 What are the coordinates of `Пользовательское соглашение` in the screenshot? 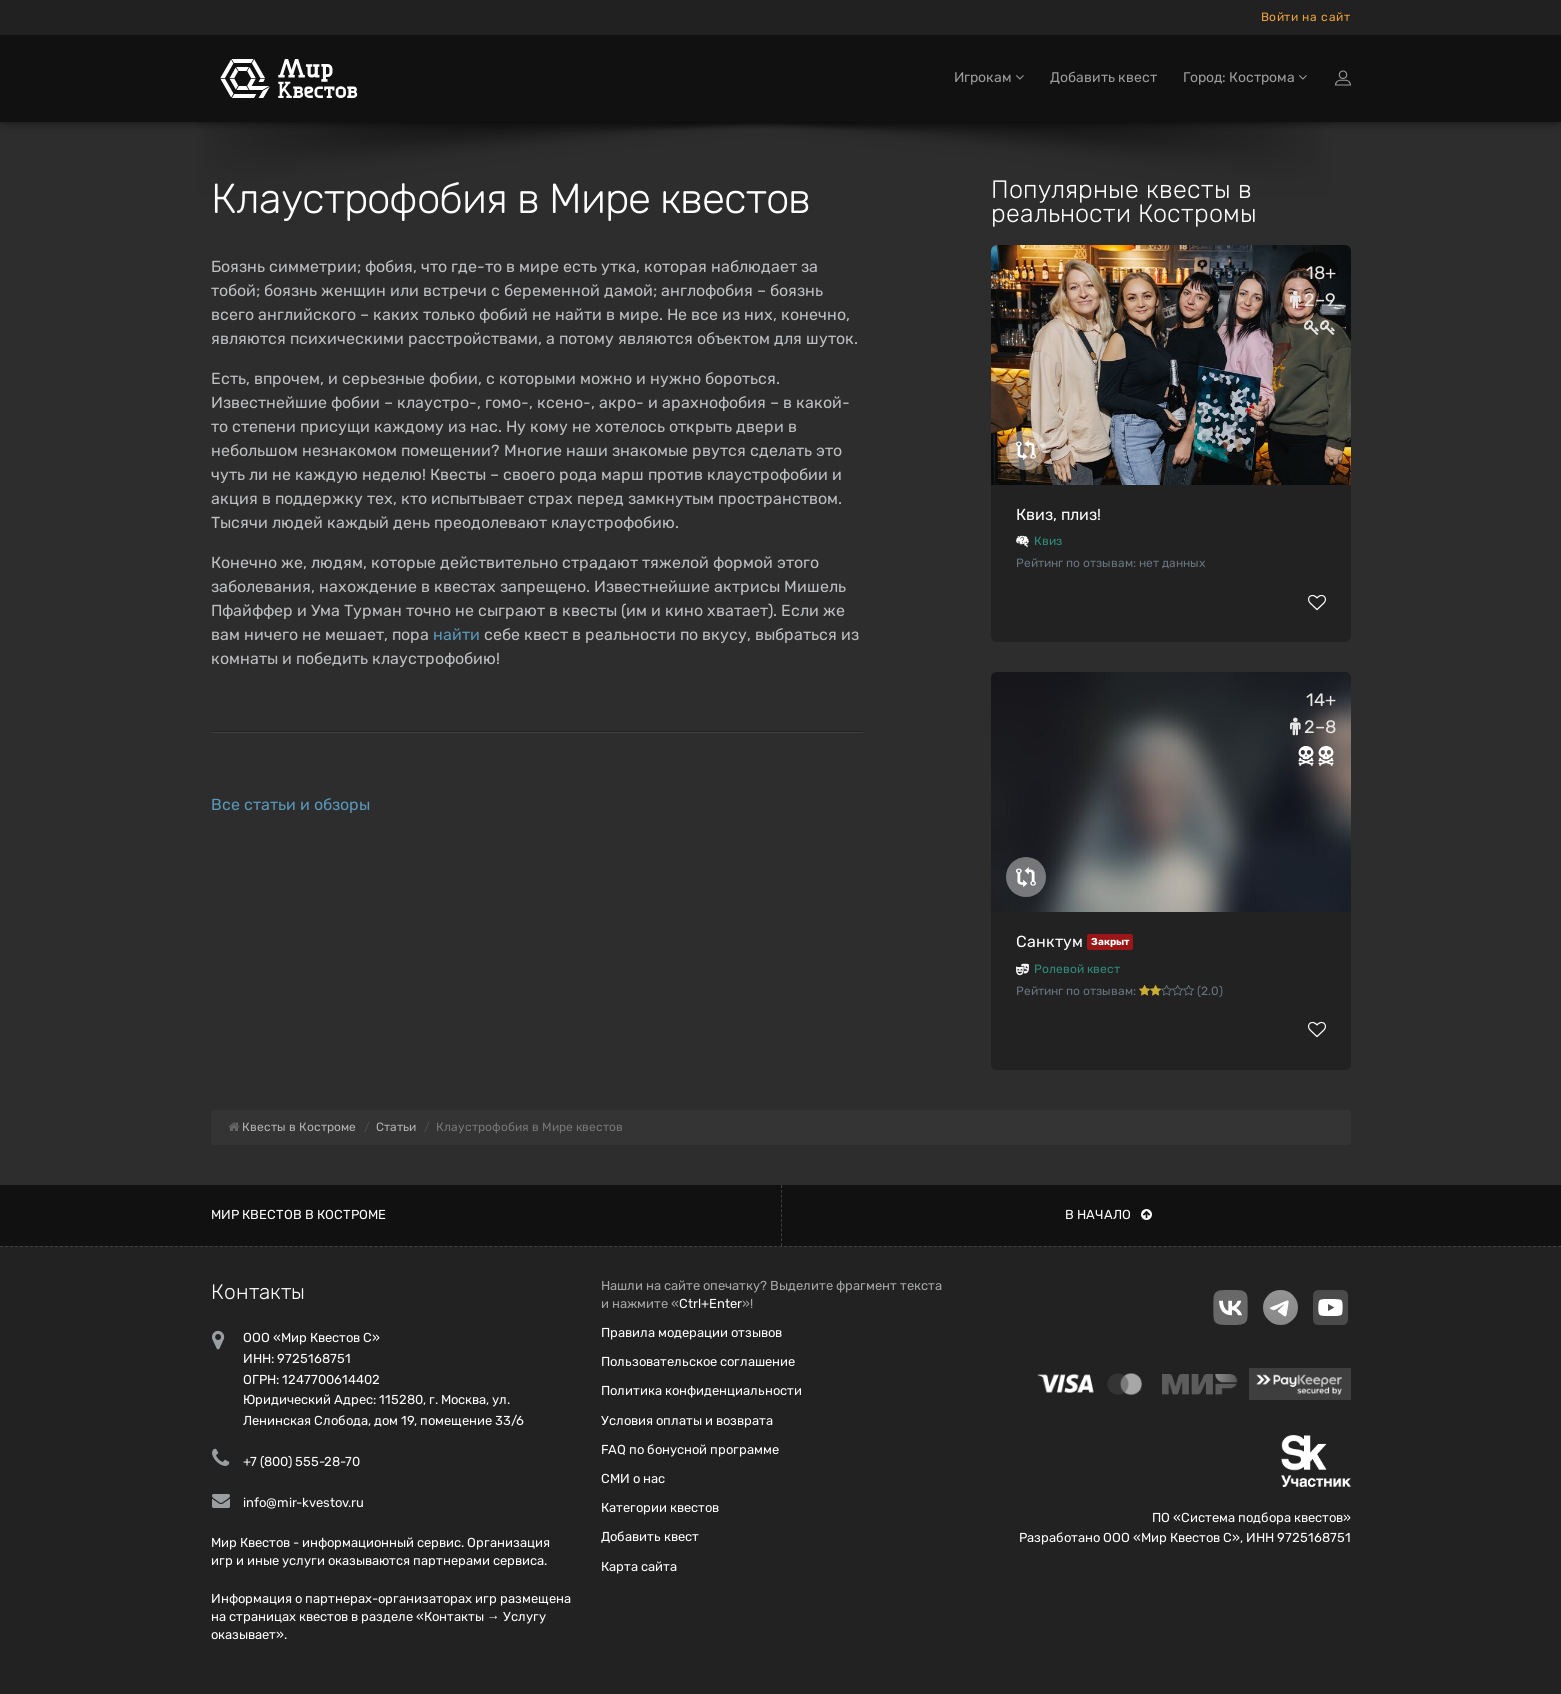 It's located at (698, 1361).